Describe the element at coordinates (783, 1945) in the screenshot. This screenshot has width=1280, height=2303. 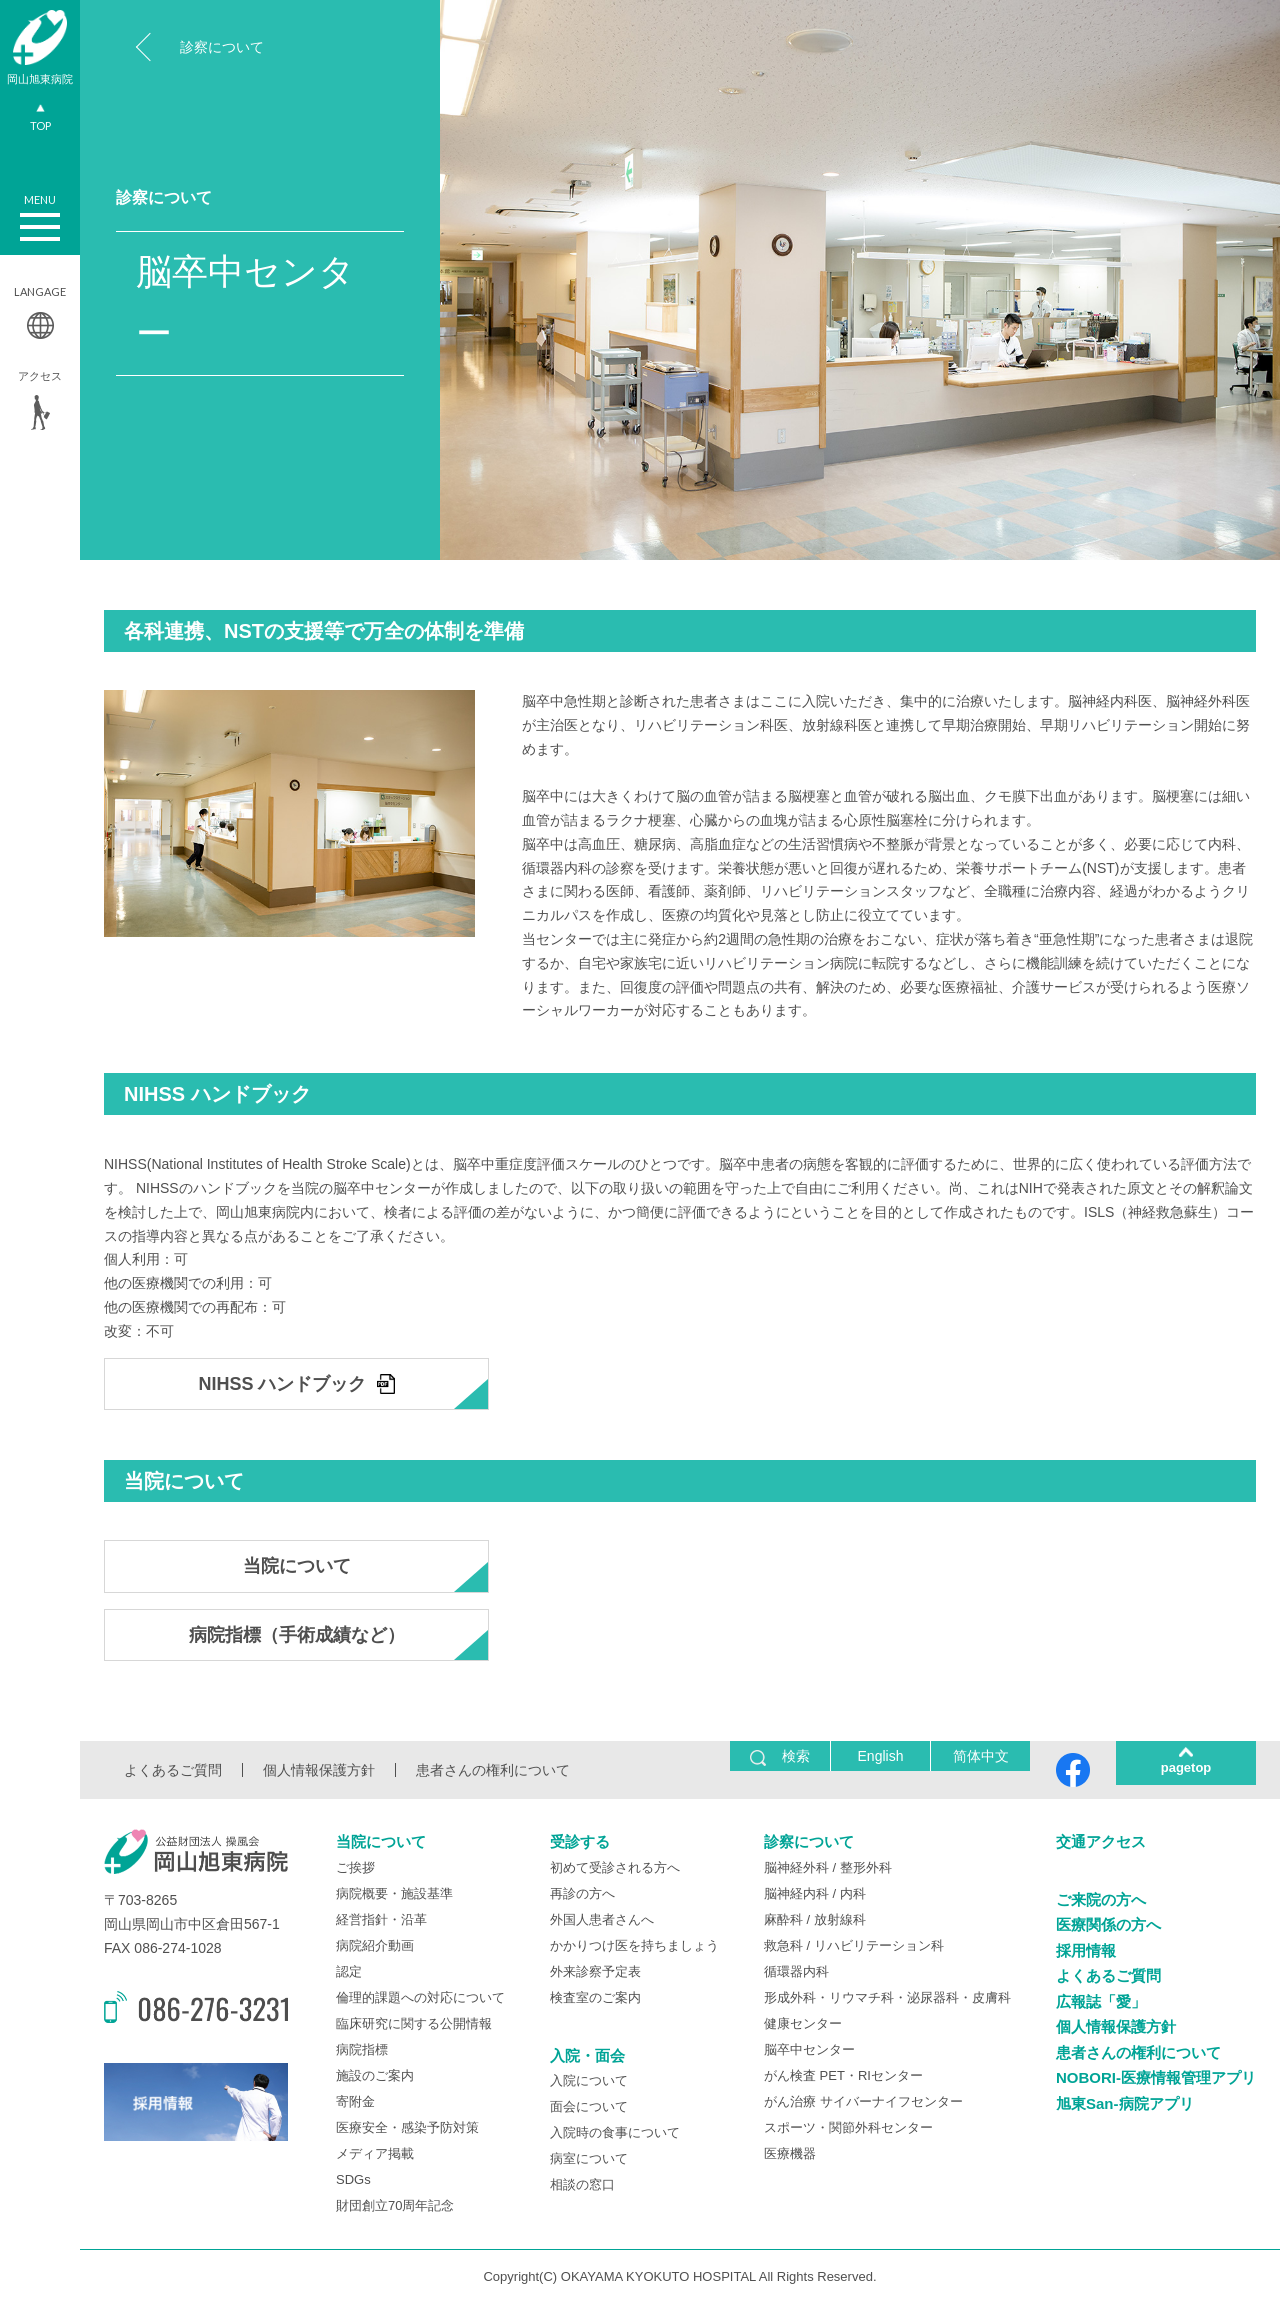
I see `救急科` at that location.